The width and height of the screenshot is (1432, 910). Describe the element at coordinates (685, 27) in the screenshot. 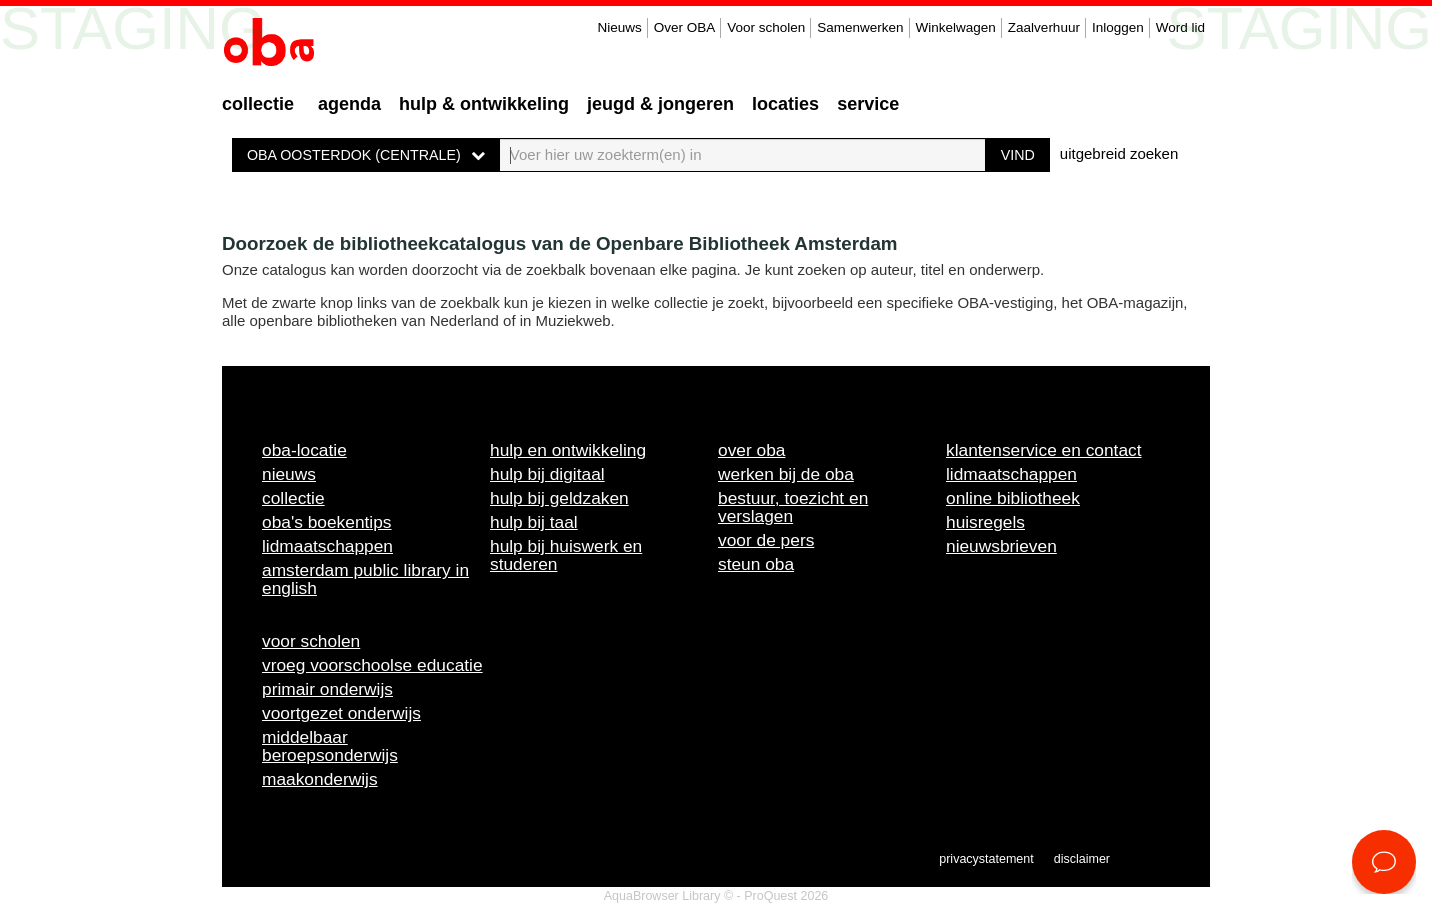

I see `Over OBA` at that location.